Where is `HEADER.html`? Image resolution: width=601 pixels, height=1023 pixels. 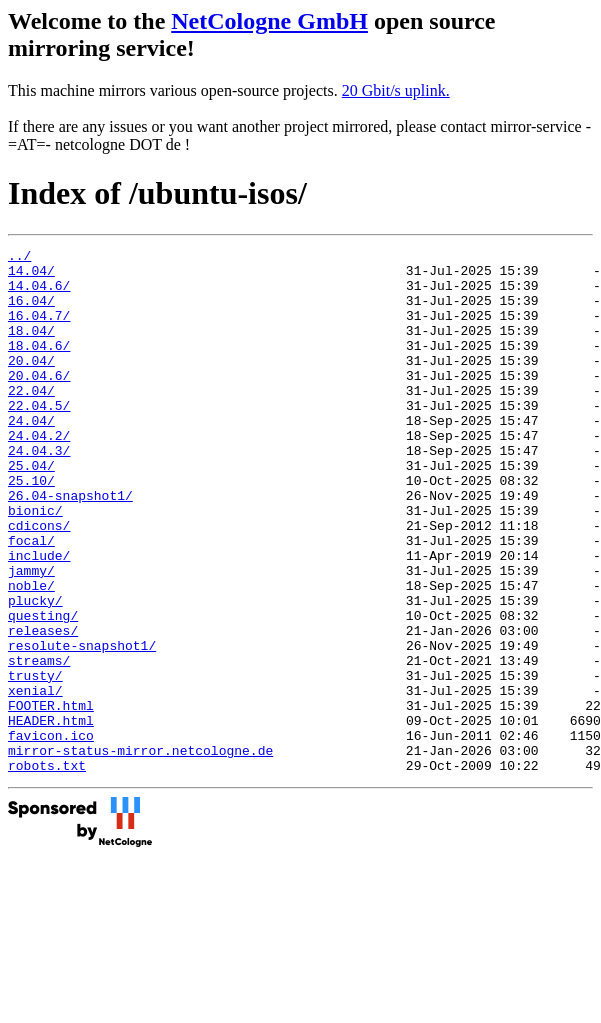 HEADER.html is located at coordinates (51, 816).